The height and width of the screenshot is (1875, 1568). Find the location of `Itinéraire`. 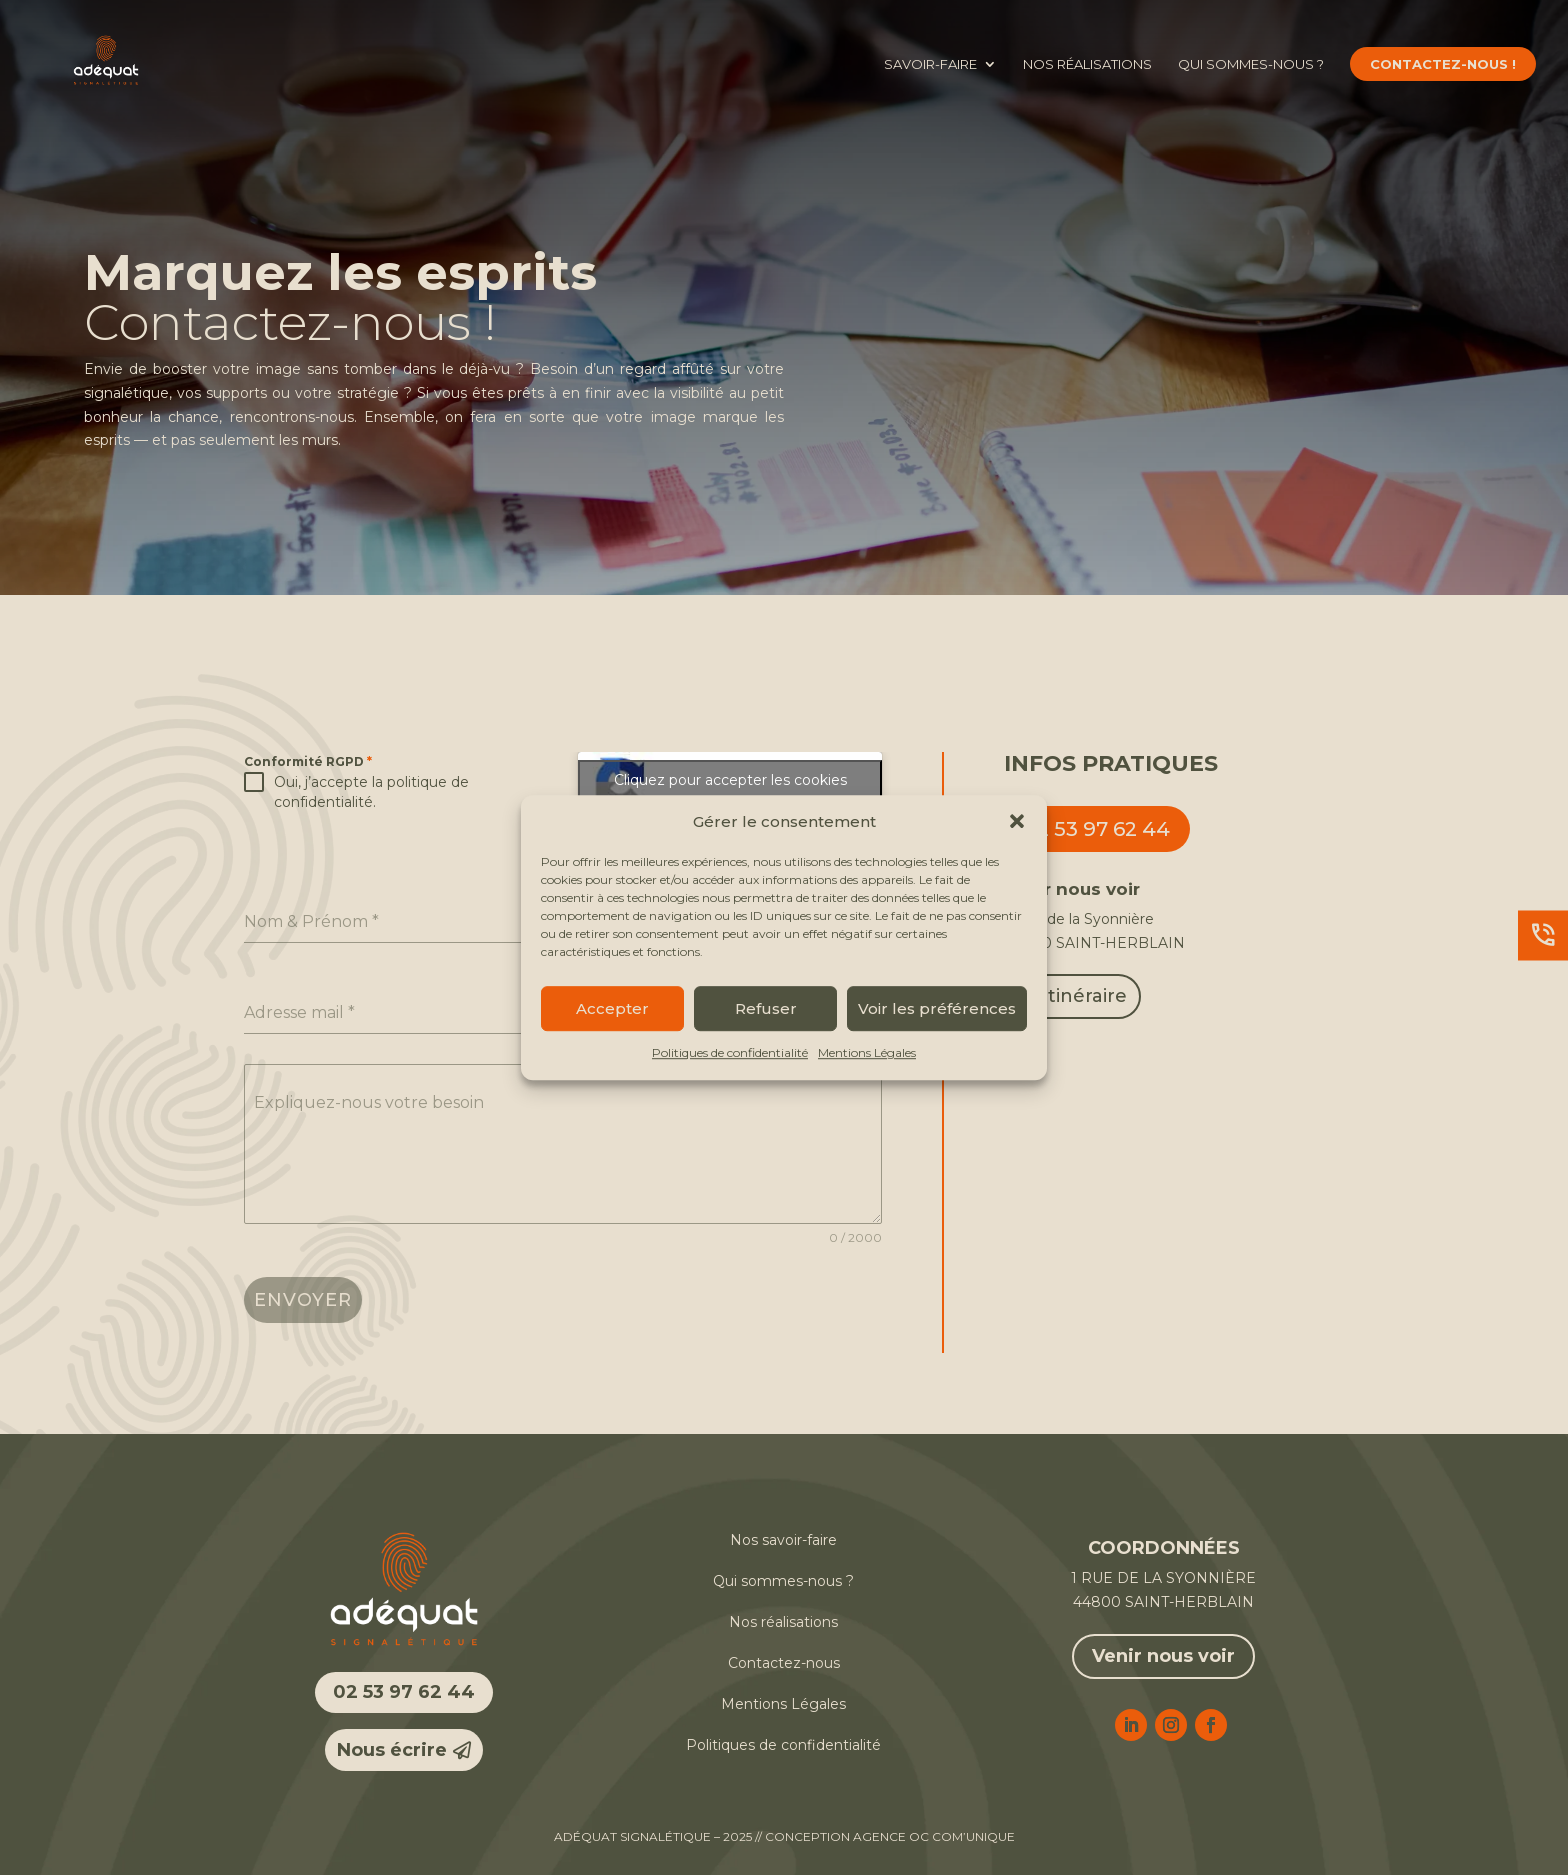

Itinéraire is located at coordinates (1084, 996).